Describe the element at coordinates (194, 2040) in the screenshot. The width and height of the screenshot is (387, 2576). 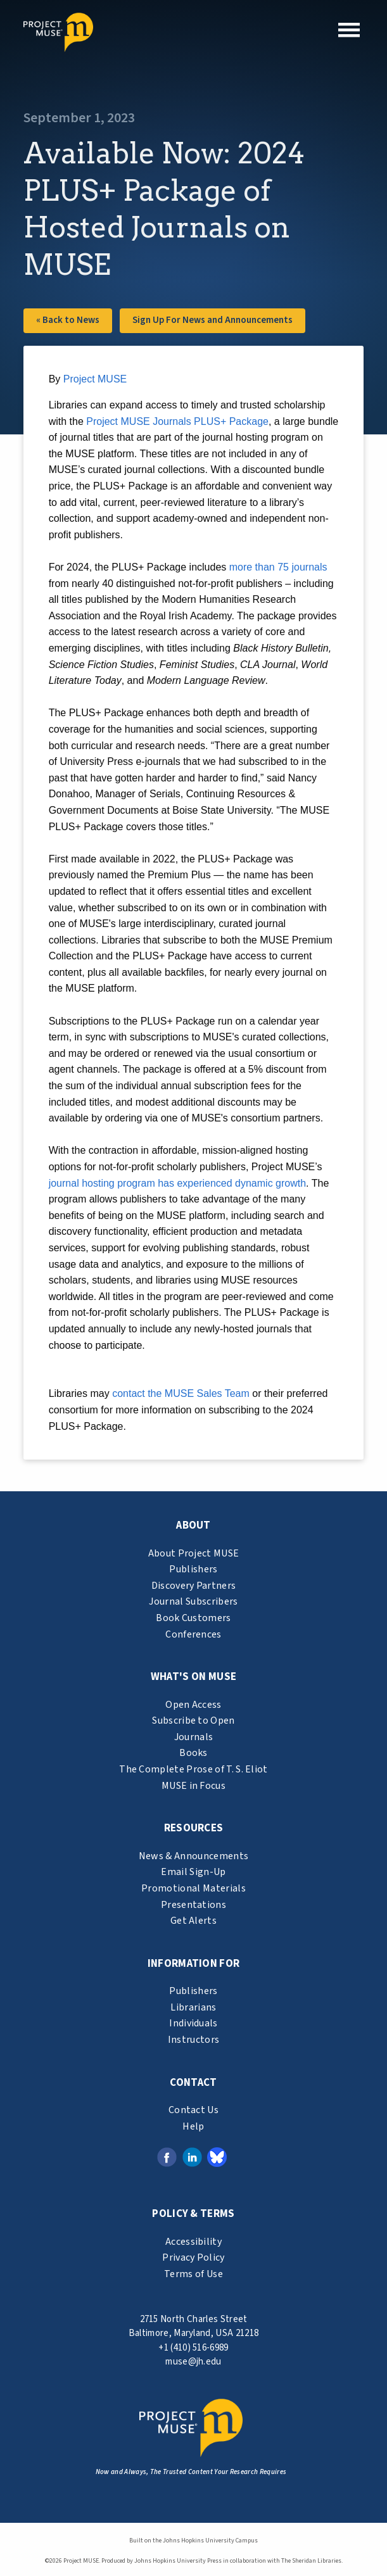
I see `Instructors` at that location.